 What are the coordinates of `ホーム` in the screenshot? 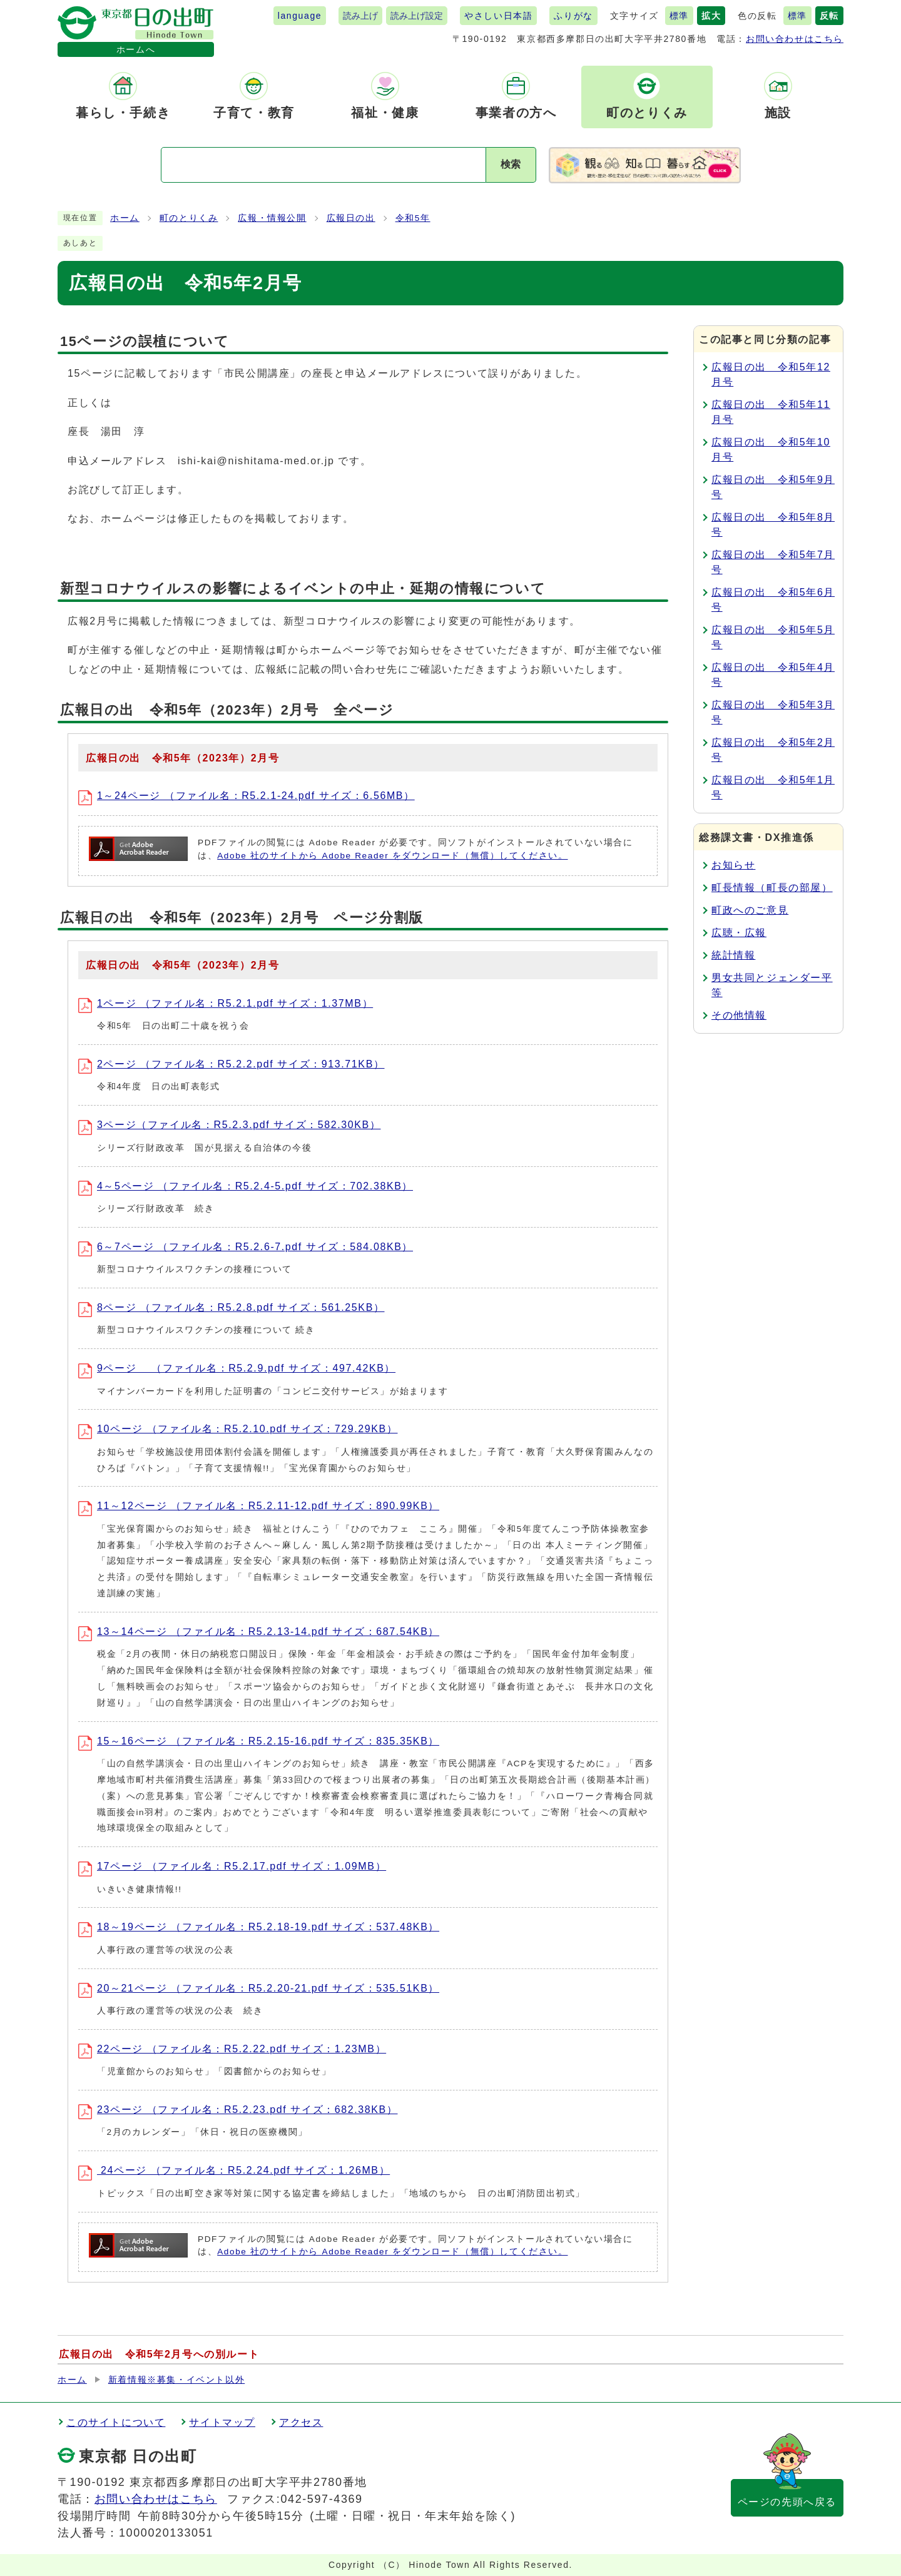 It's located at (125, 218).